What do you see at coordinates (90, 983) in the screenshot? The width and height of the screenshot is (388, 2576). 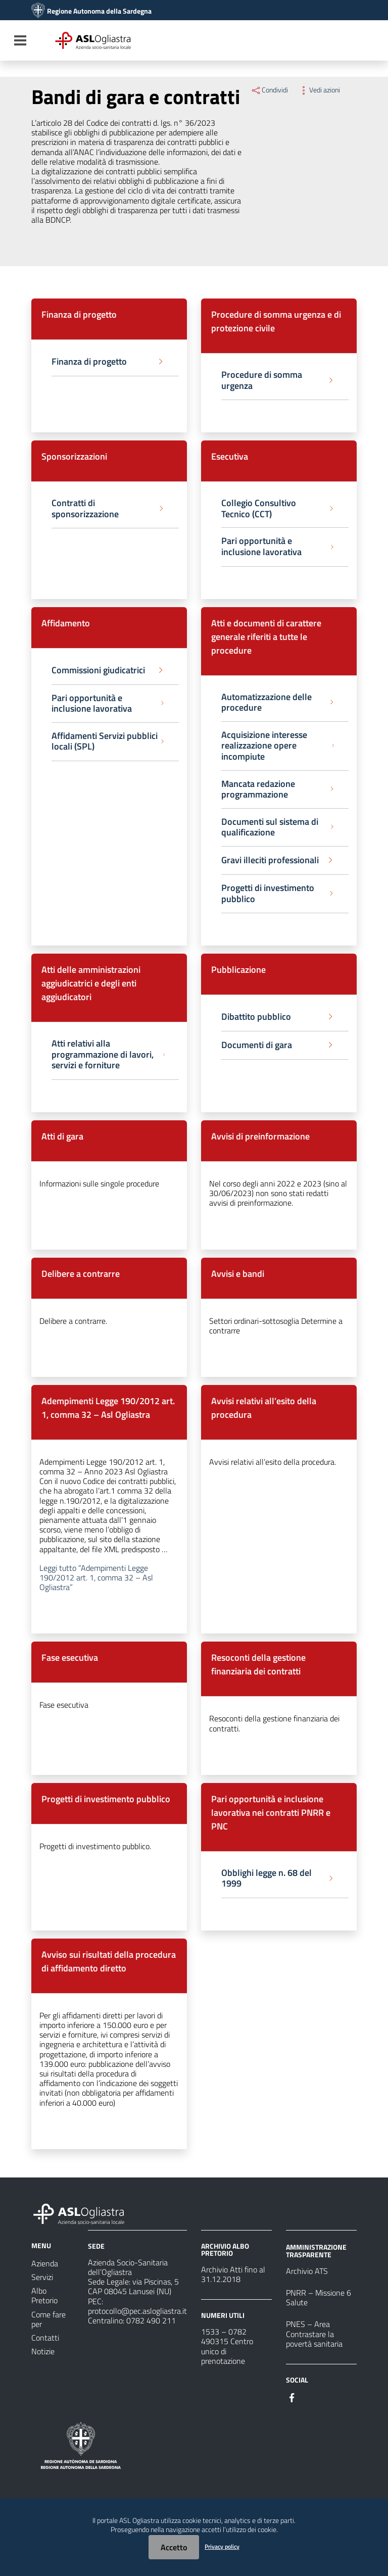 I see `Atti delle amministrazioni aggiudicatrici e degli enti aggiudicatori` at bounding box center [90, 983].